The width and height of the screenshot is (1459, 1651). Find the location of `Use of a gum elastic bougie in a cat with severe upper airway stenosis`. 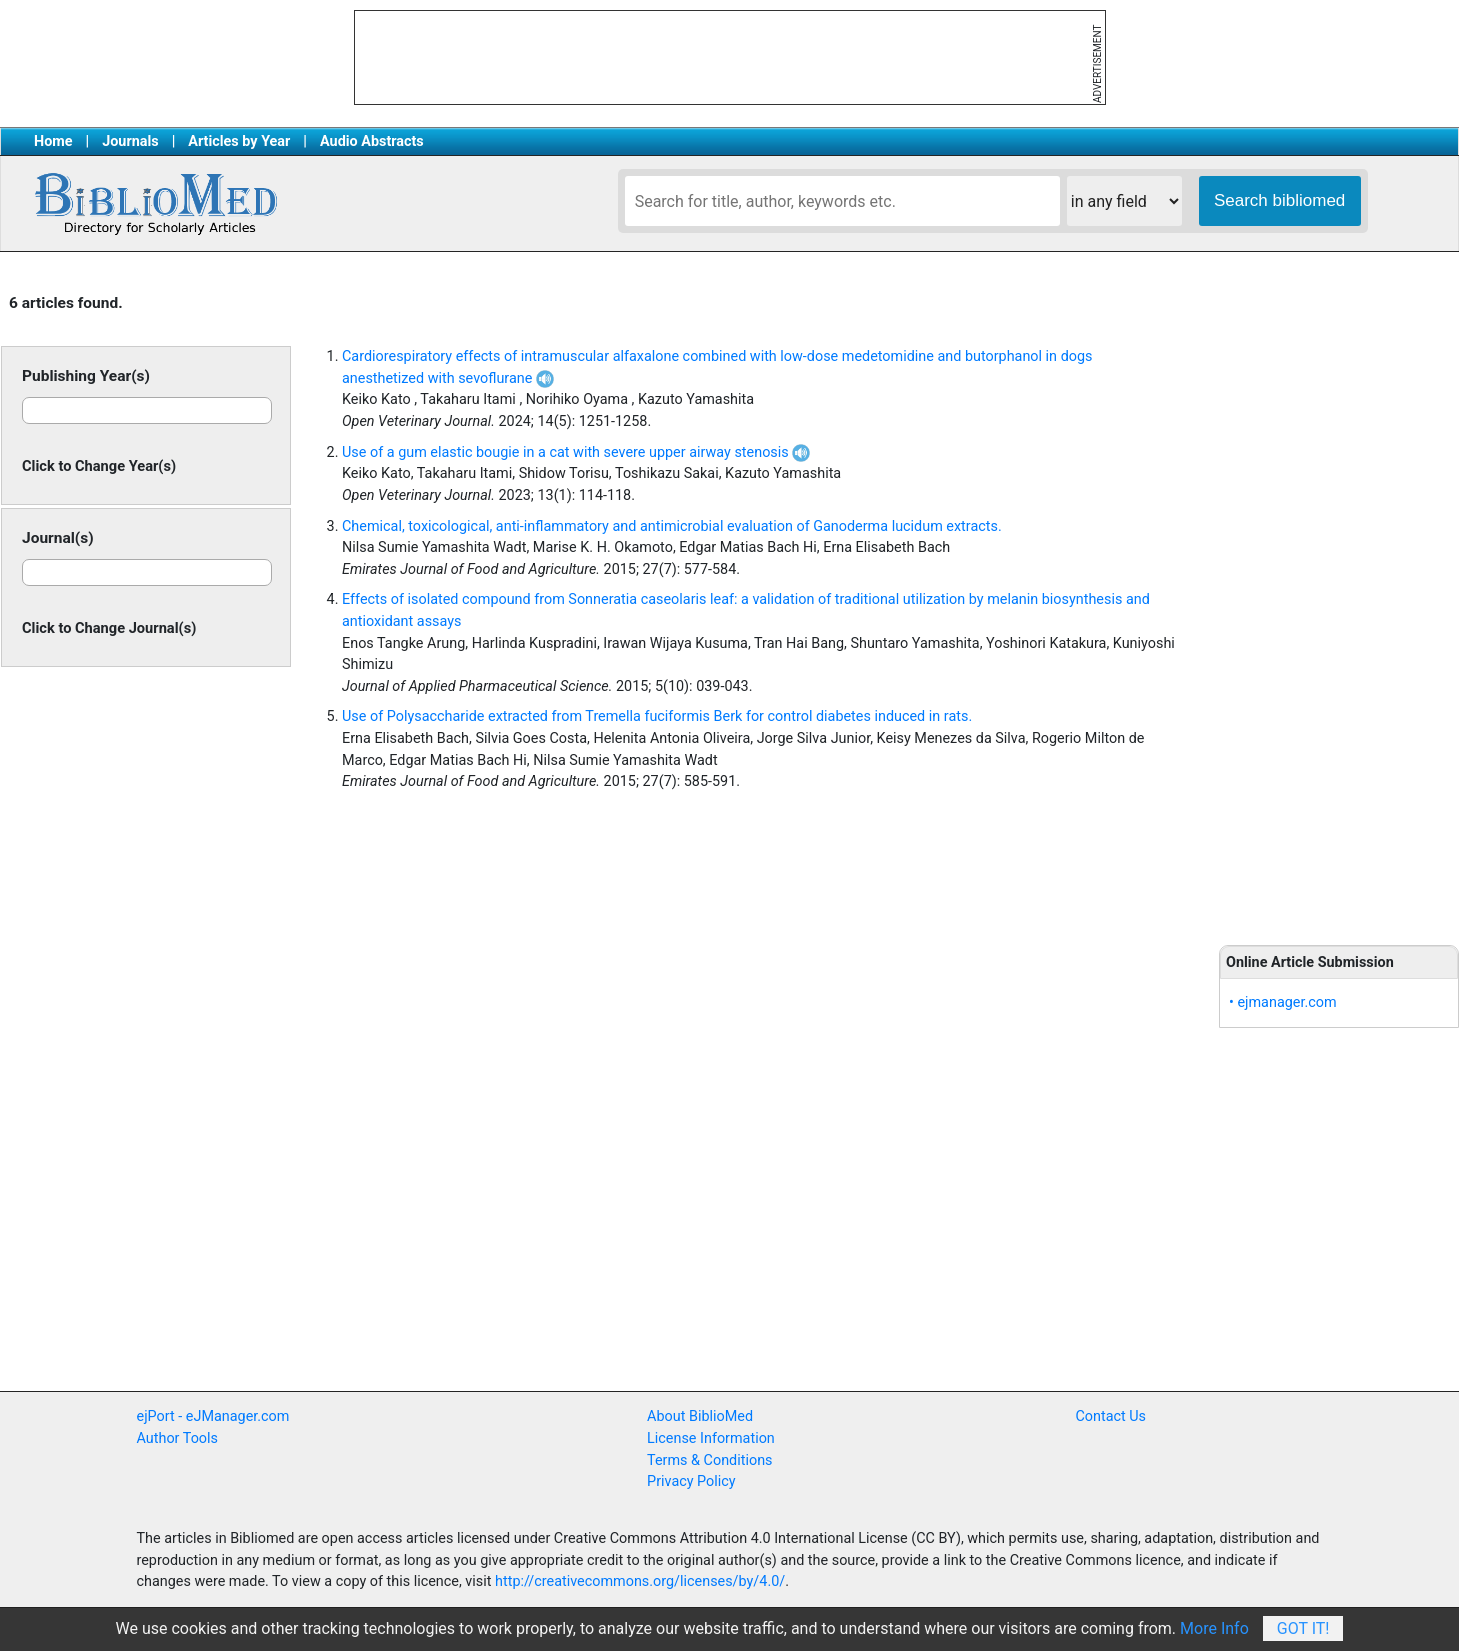

Use of a gum elastic bougie in a cat with severe upper airway stenosis is located at coordinates (576, 452).